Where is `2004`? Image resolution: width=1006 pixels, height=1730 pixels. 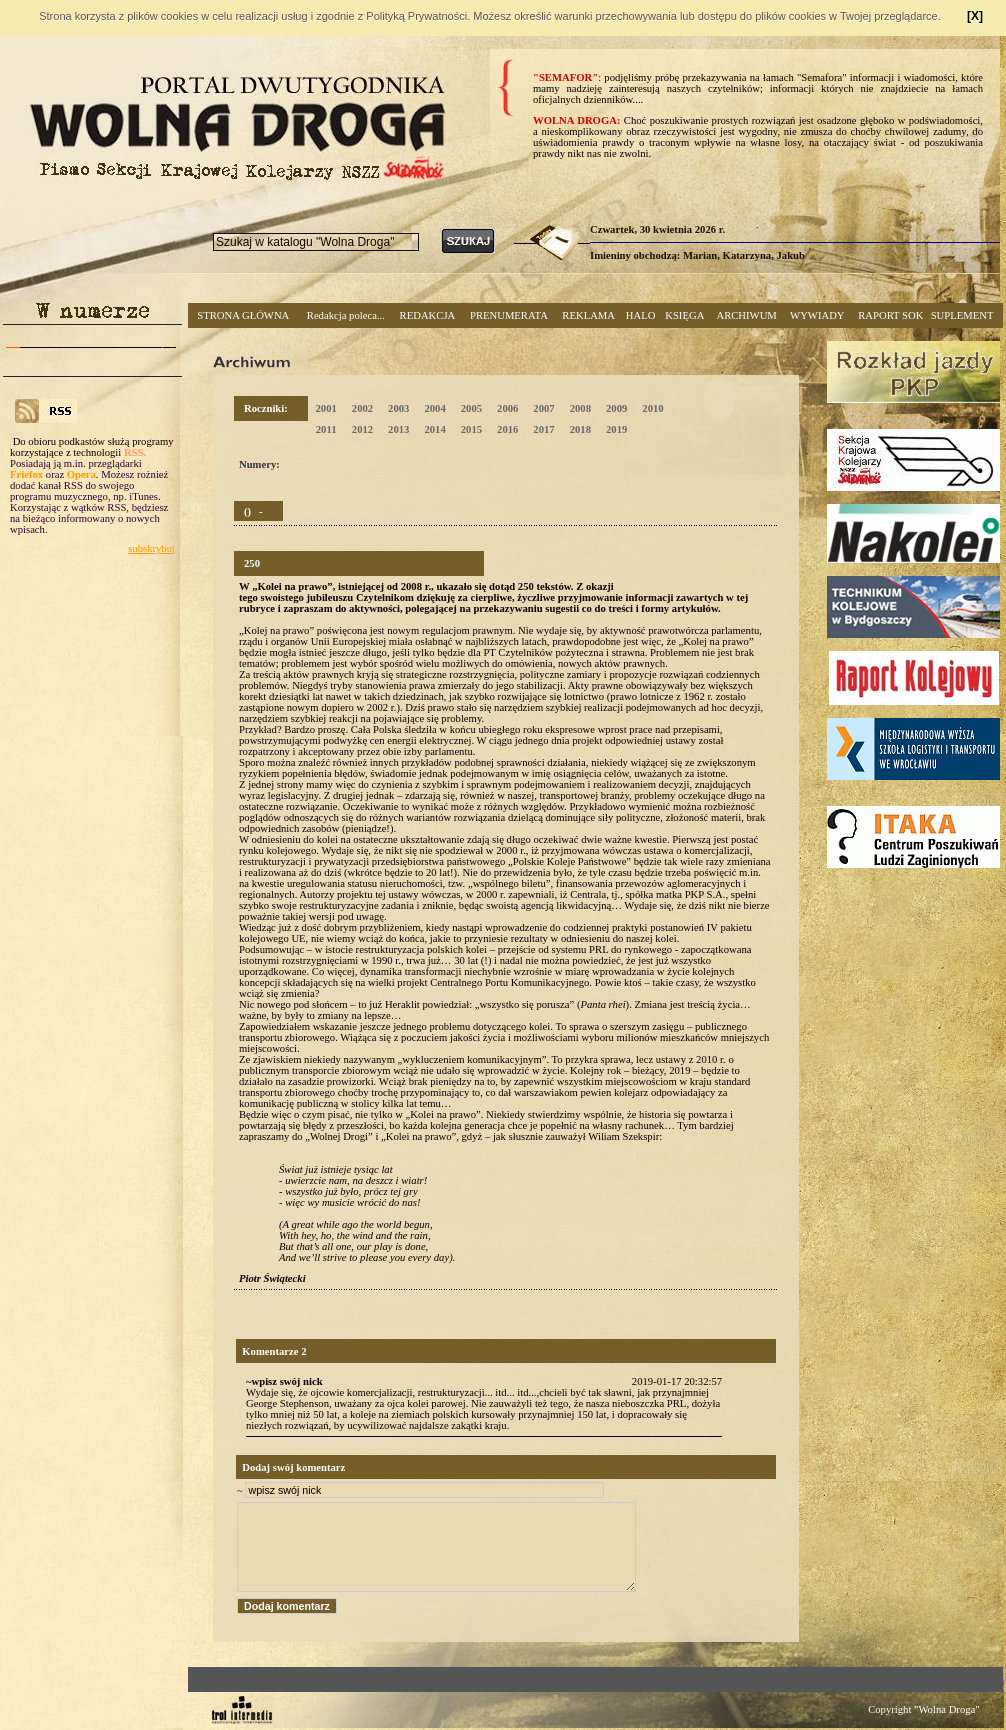 2004 is located at coordinates (434, 408).